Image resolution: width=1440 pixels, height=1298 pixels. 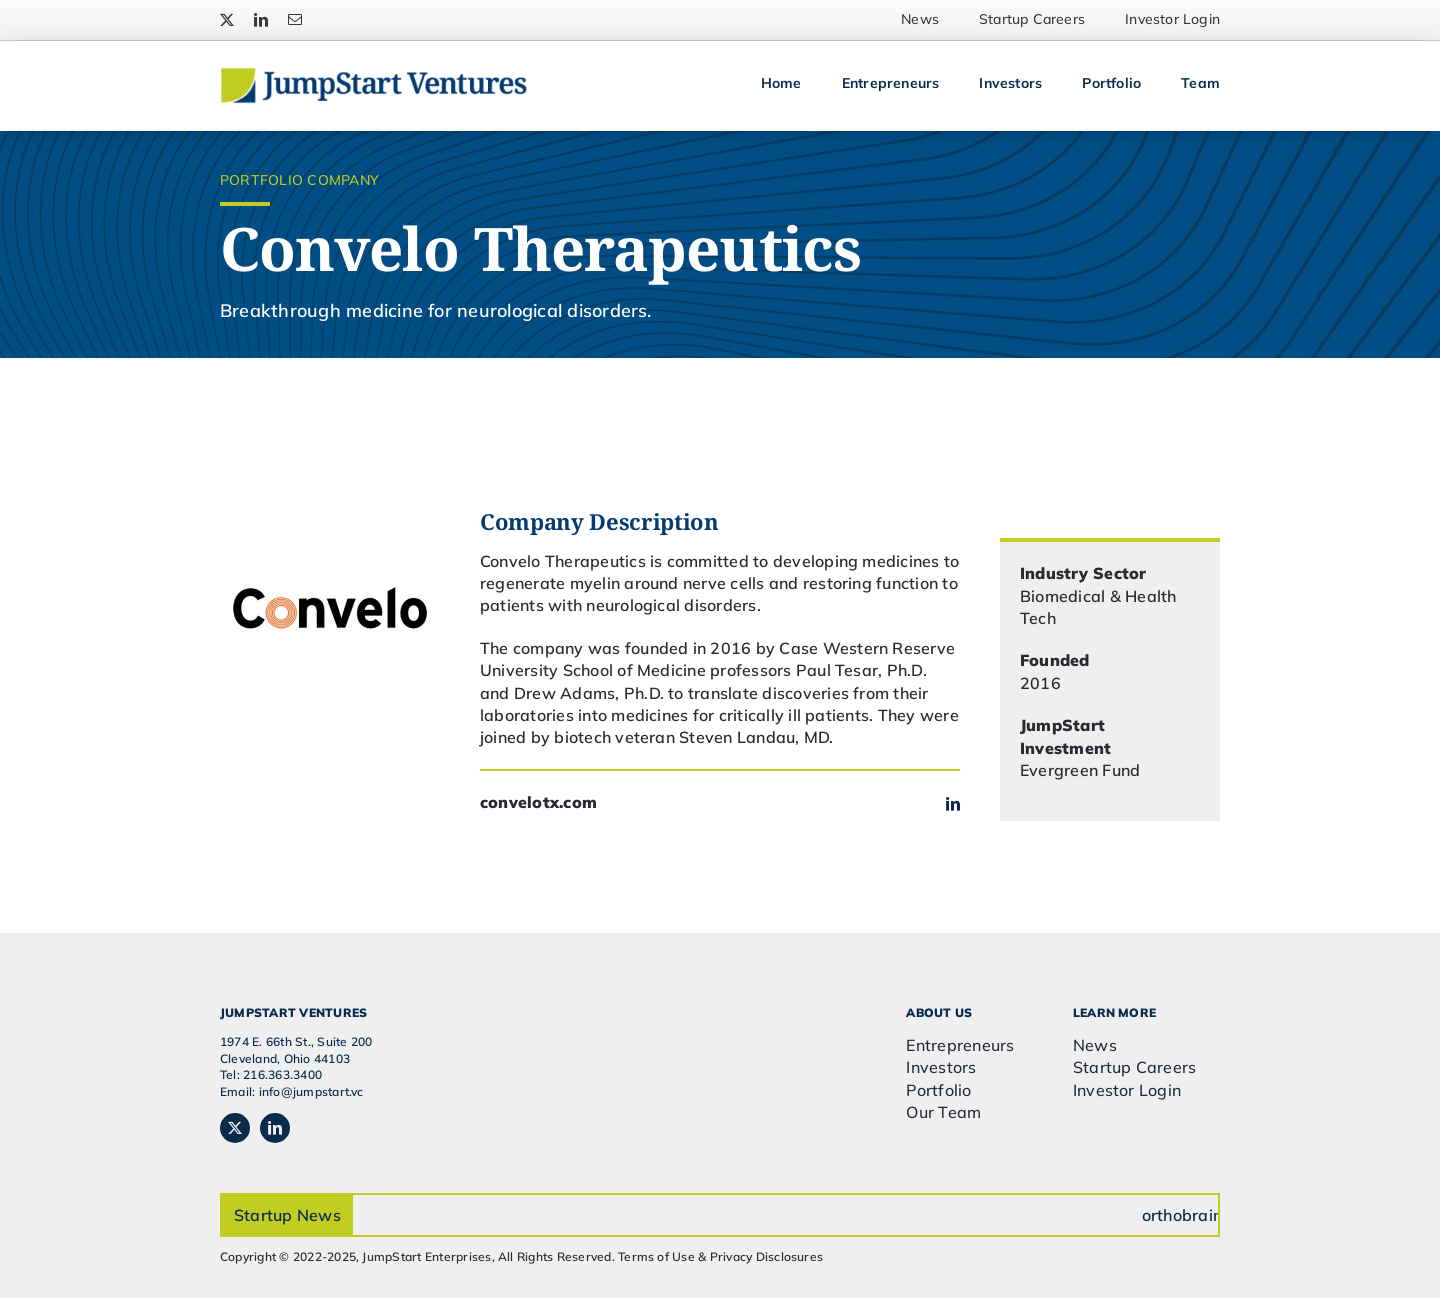 I want to click on [twitter], so click(x=227, y=20).